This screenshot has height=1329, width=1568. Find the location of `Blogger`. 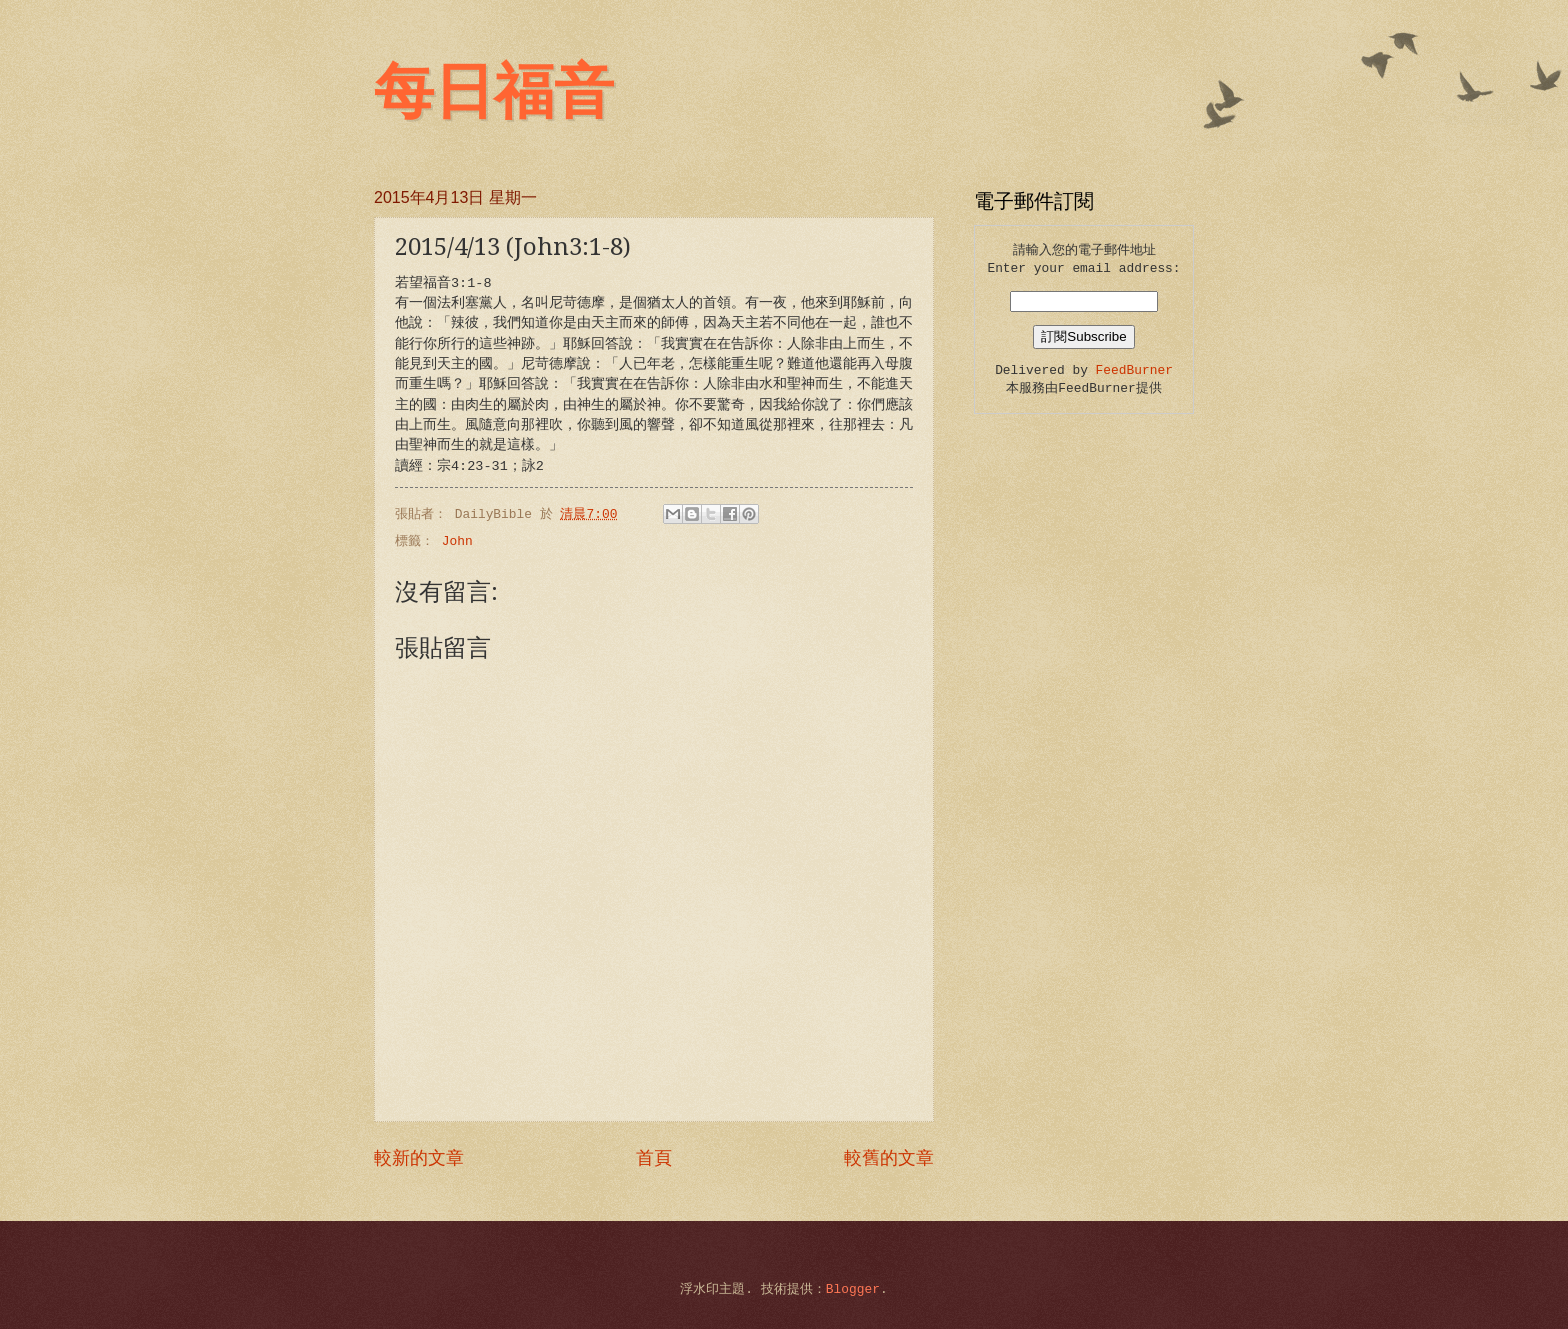

Blogger is located at coordinates (853, 1289).